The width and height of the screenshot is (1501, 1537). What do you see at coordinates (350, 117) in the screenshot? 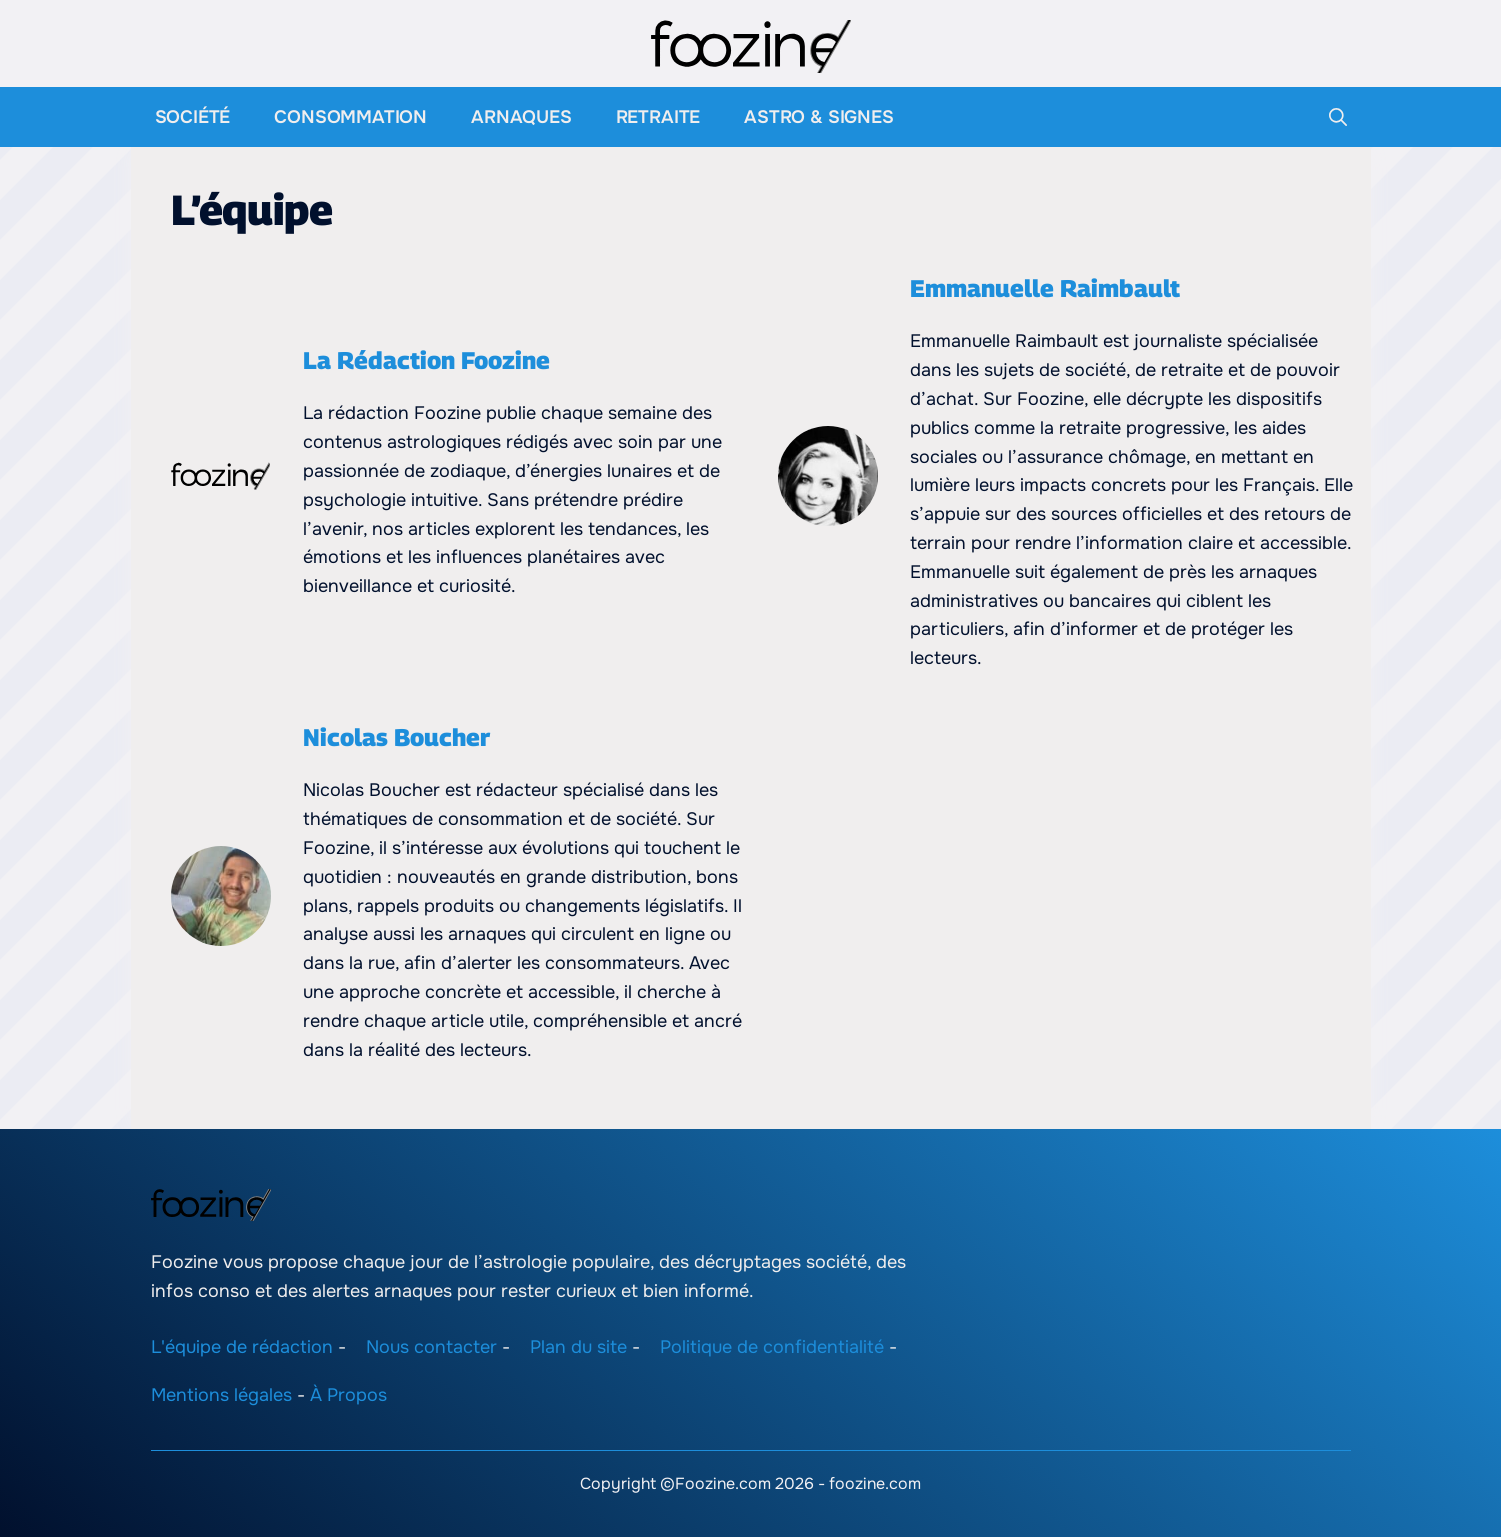
I see `Consommation` at bounding box center [350, 117].